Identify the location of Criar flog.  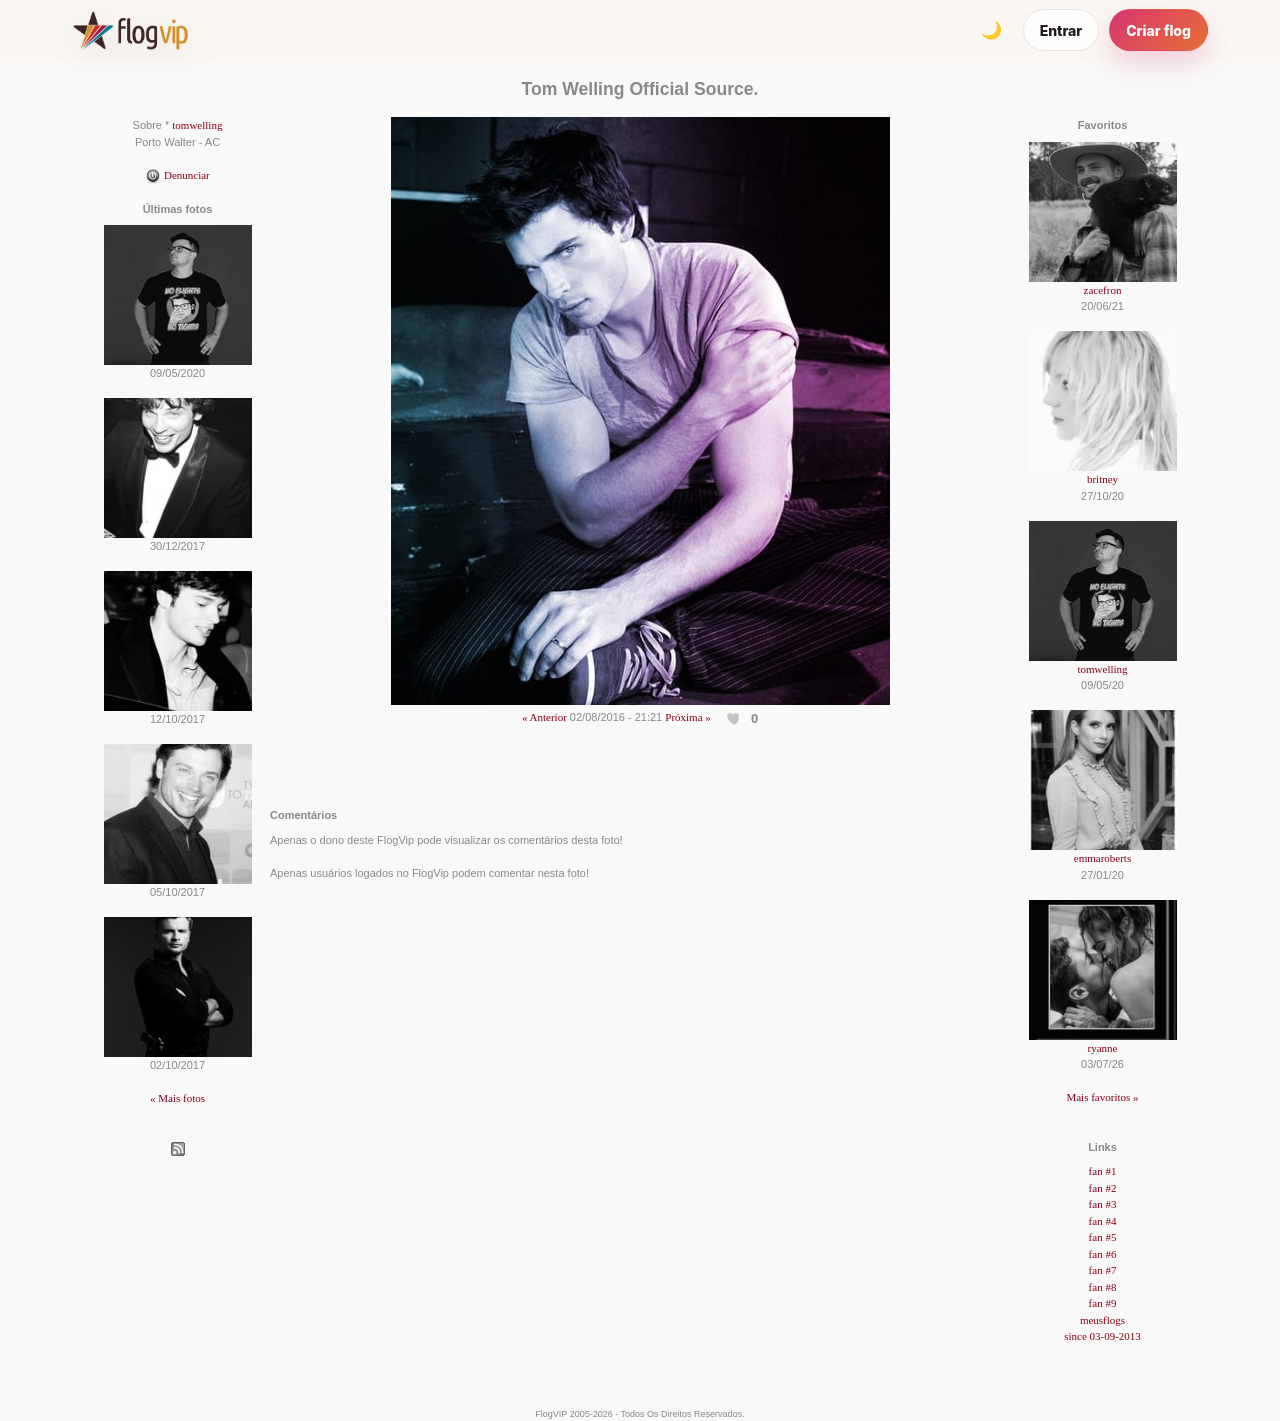
(1158, 30).